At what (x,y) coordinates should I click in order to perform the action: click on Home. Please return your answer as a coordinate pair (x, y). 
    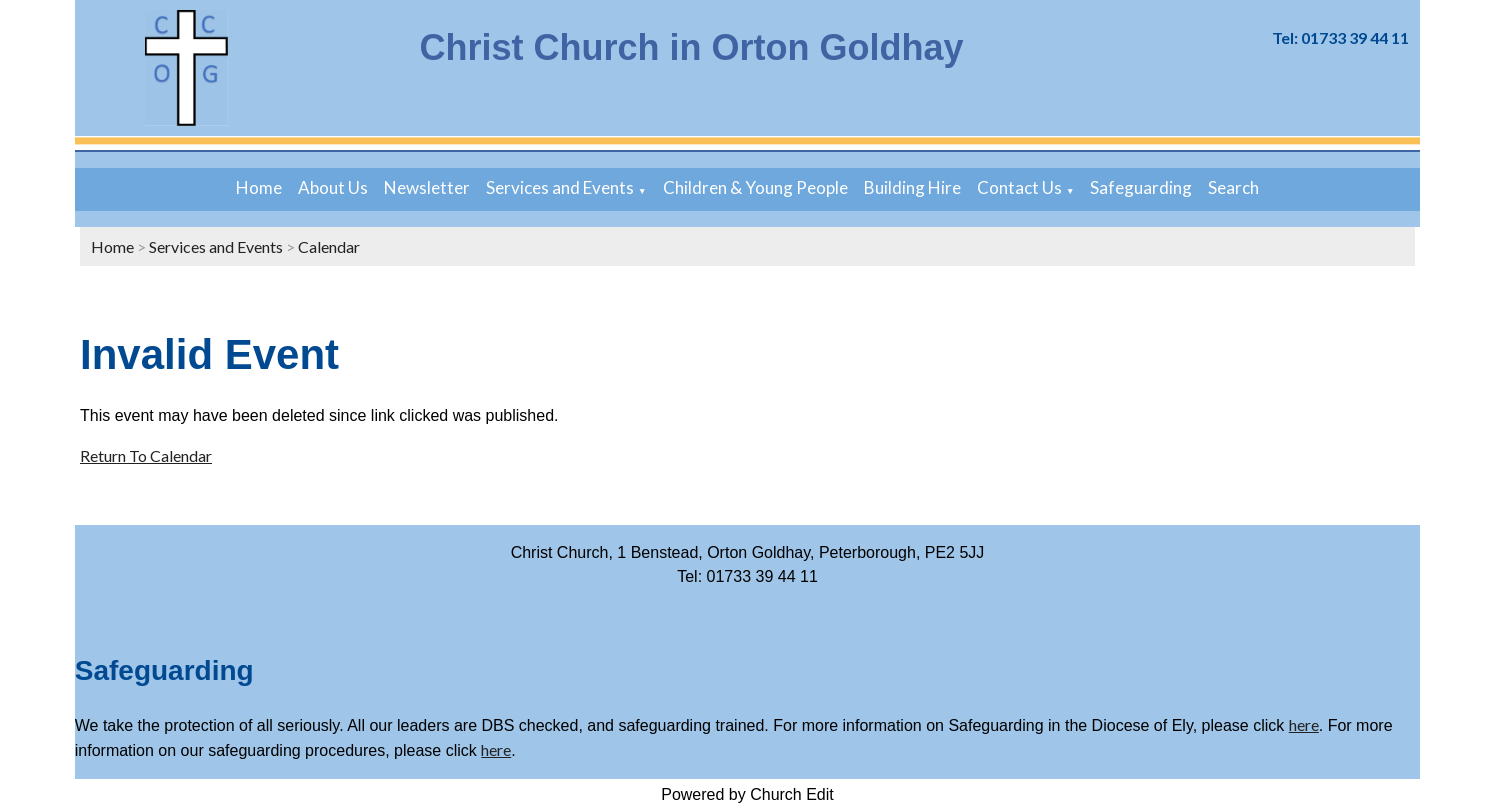
    Looking at the image, I should click on (259, 187).